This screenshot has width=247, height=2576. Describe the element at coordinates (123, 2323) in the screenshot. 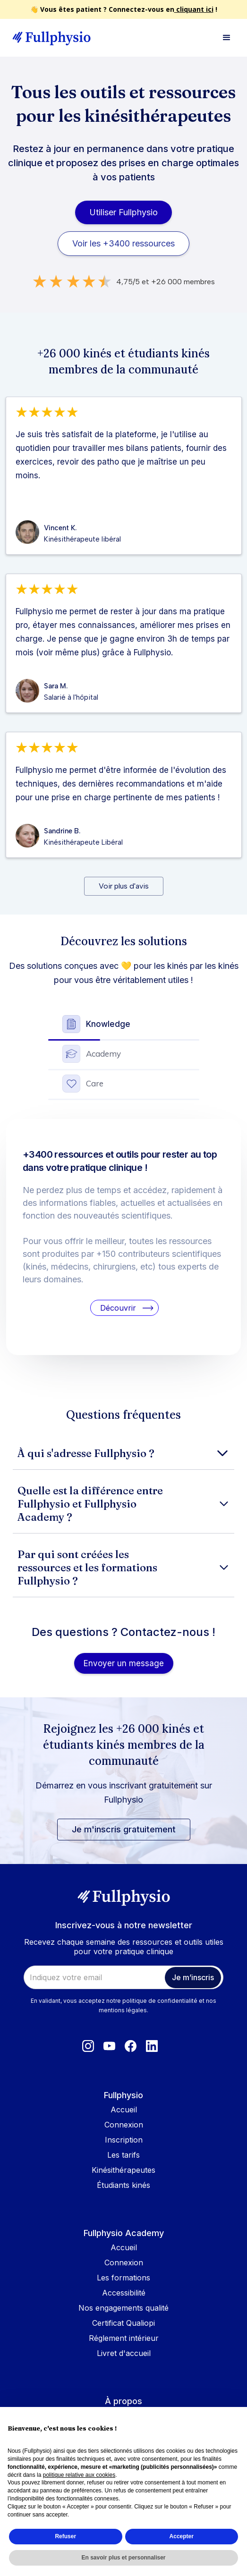

I see `Certificat Qualiopi` at that location.